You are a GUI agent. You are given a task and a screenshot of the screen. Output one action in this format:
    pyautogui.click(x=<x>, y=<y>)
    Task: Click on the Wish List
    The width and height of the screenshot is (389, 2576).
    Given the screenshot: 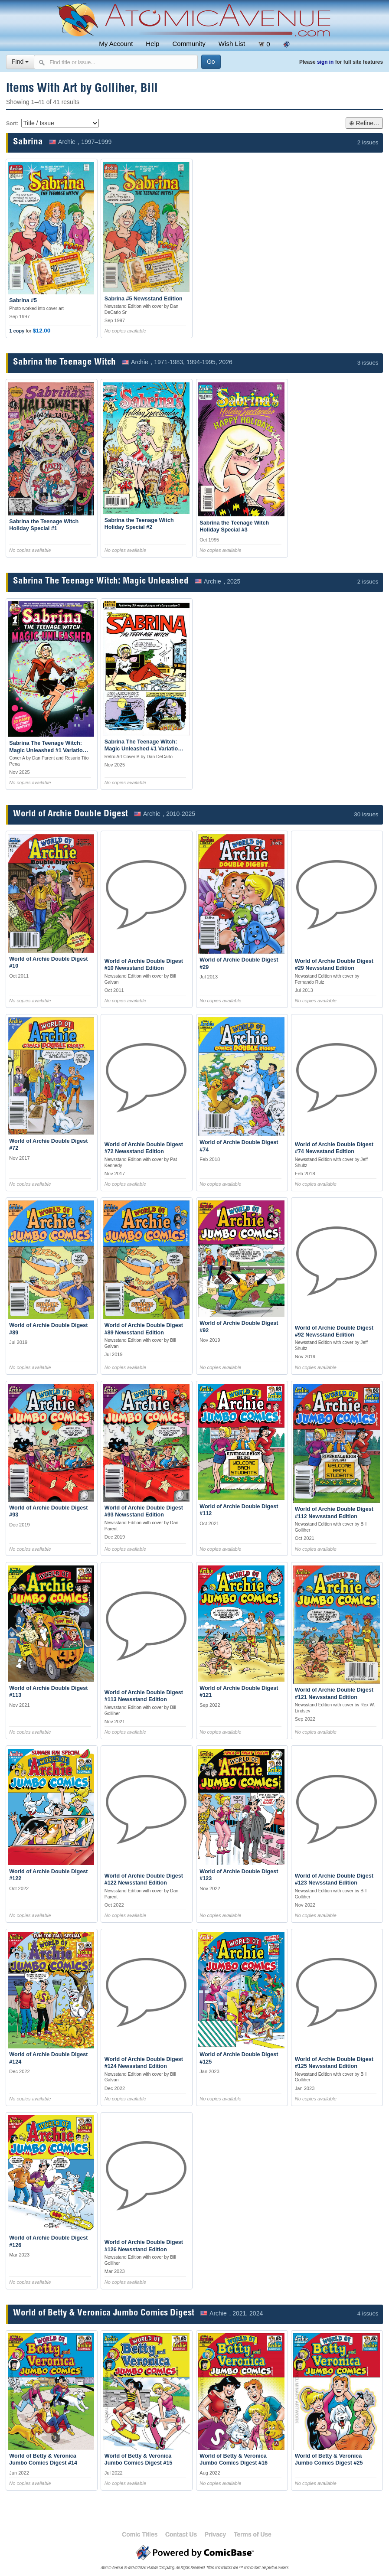 What is the action you would take?
    pyautogui.click(x=232, y=43)
    